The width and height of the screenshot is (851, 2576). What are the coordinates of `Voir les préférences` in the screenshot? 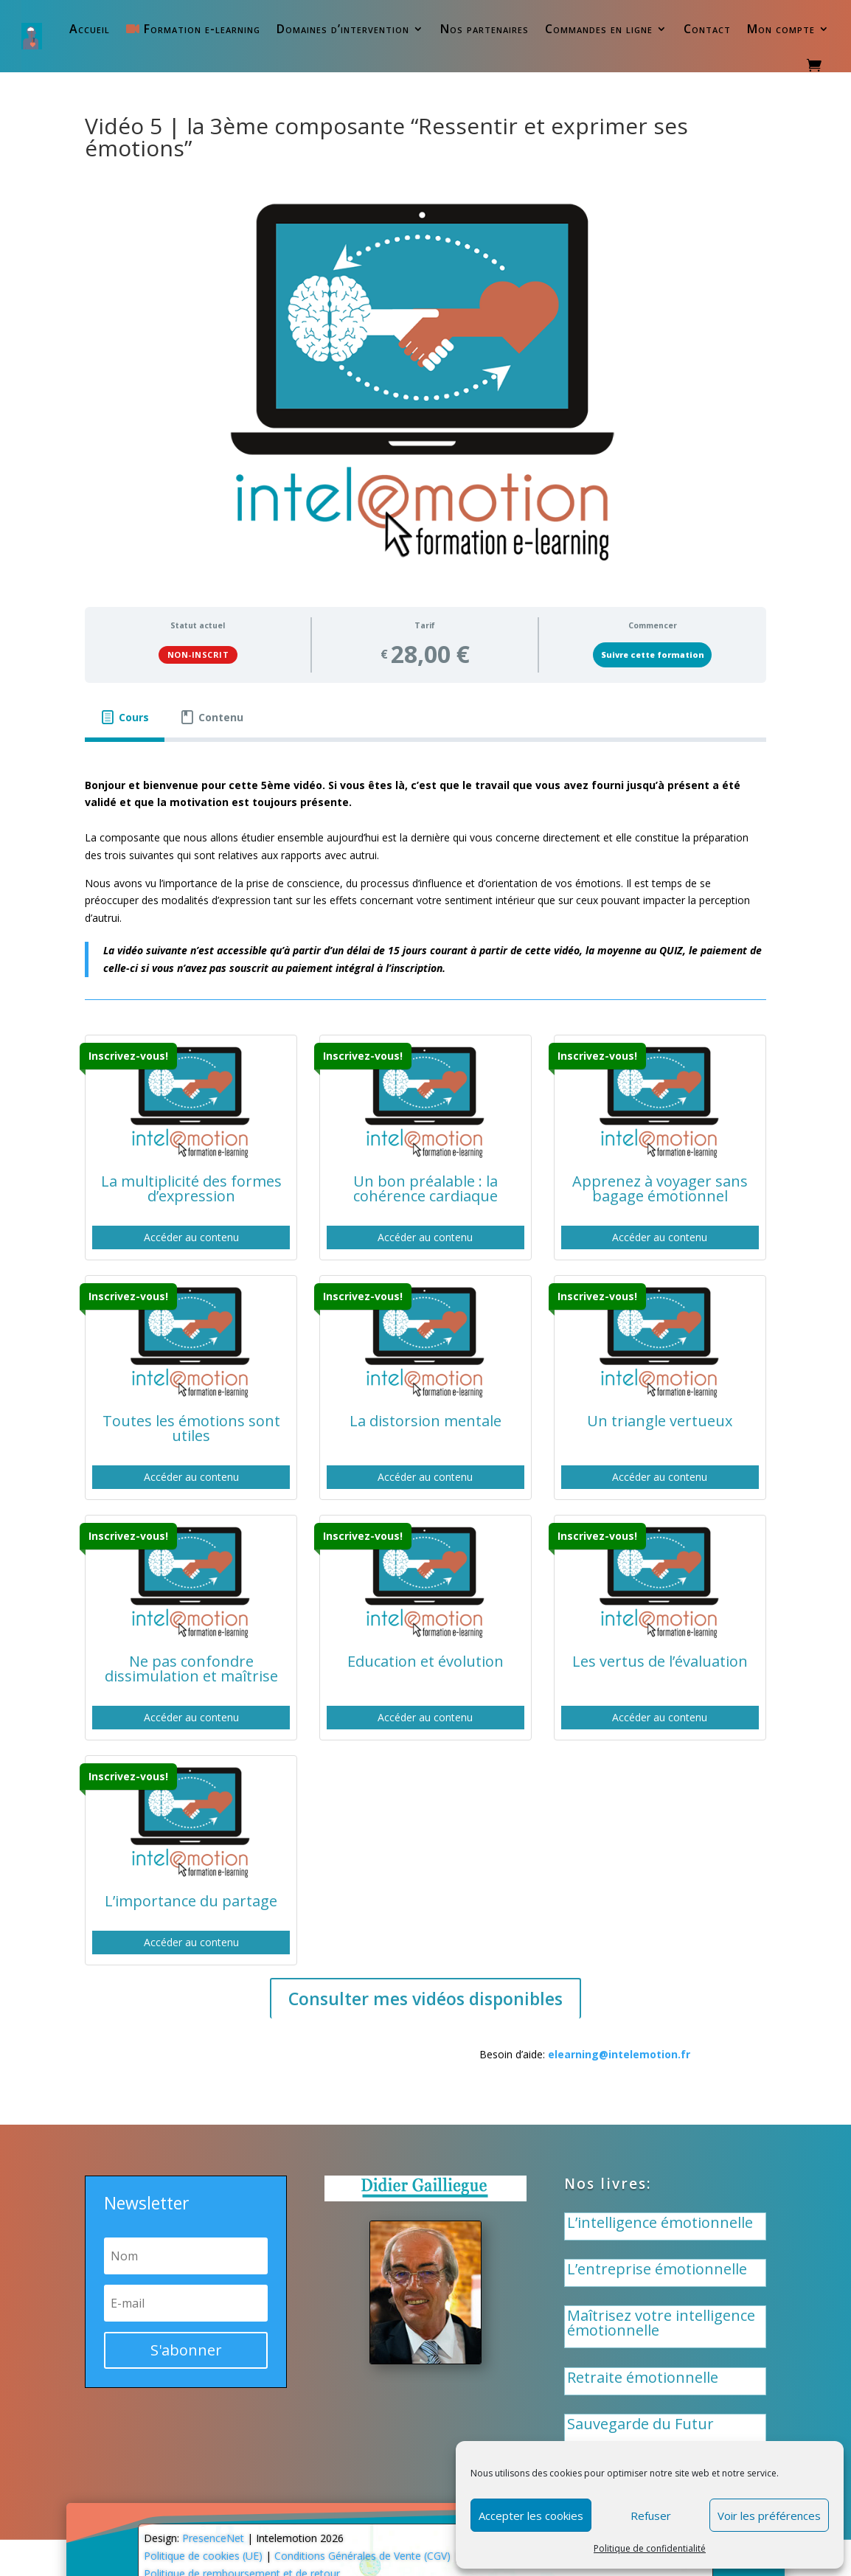 It's located at (769, 2515).